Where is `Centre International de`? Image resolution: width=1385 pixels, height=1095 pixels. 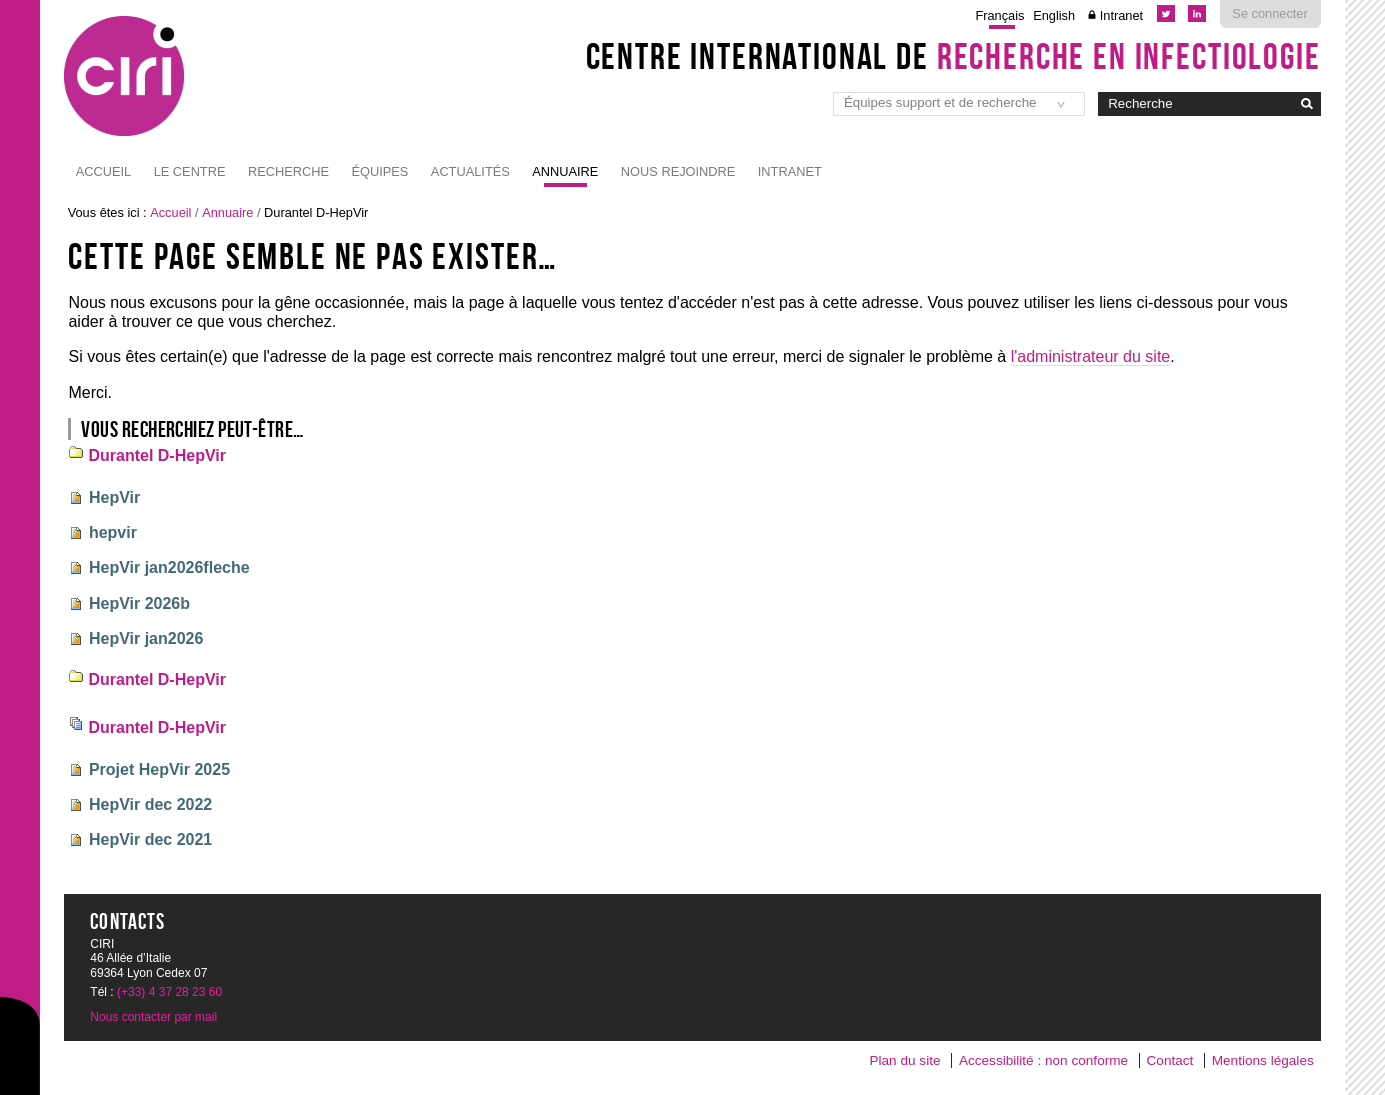
Centre International de is located at coordinates (953, 56).